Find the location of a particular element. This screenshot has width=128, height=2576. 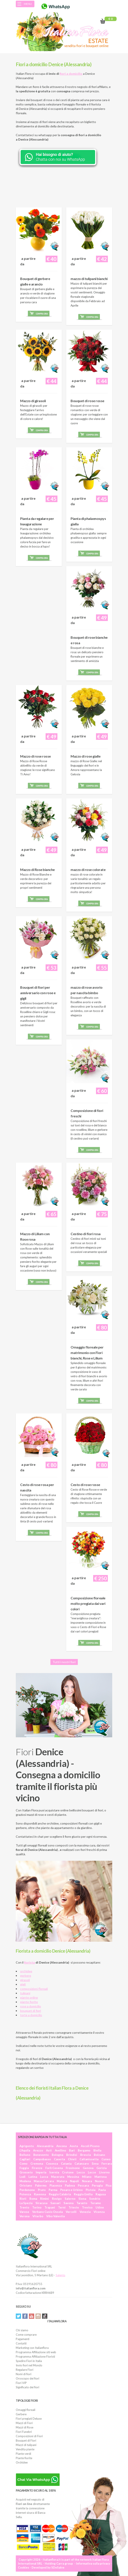

composizioni floreali is located at coordinates (34, 1989).